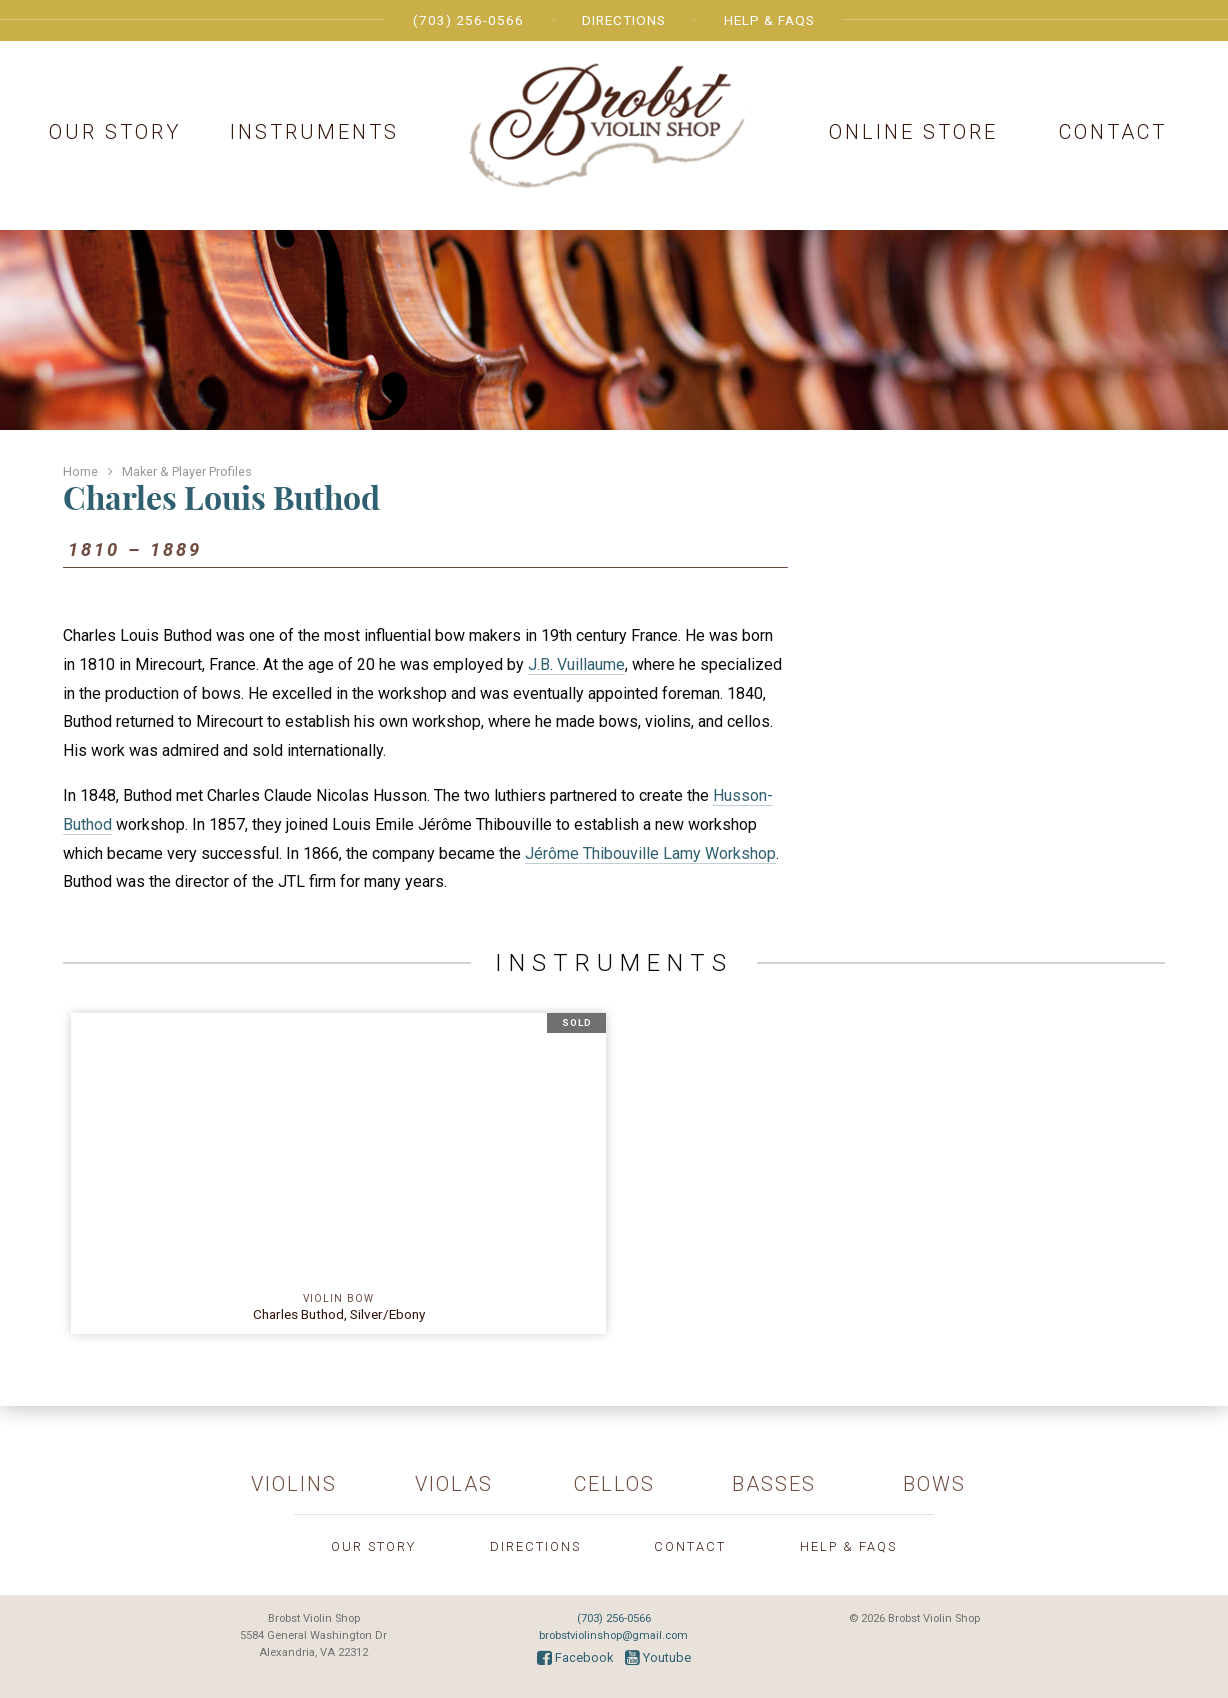 The image size is (1228, 1698). Describe the element at coordinates (934, 1484) in the screenshot. I see `Bows` at that location.